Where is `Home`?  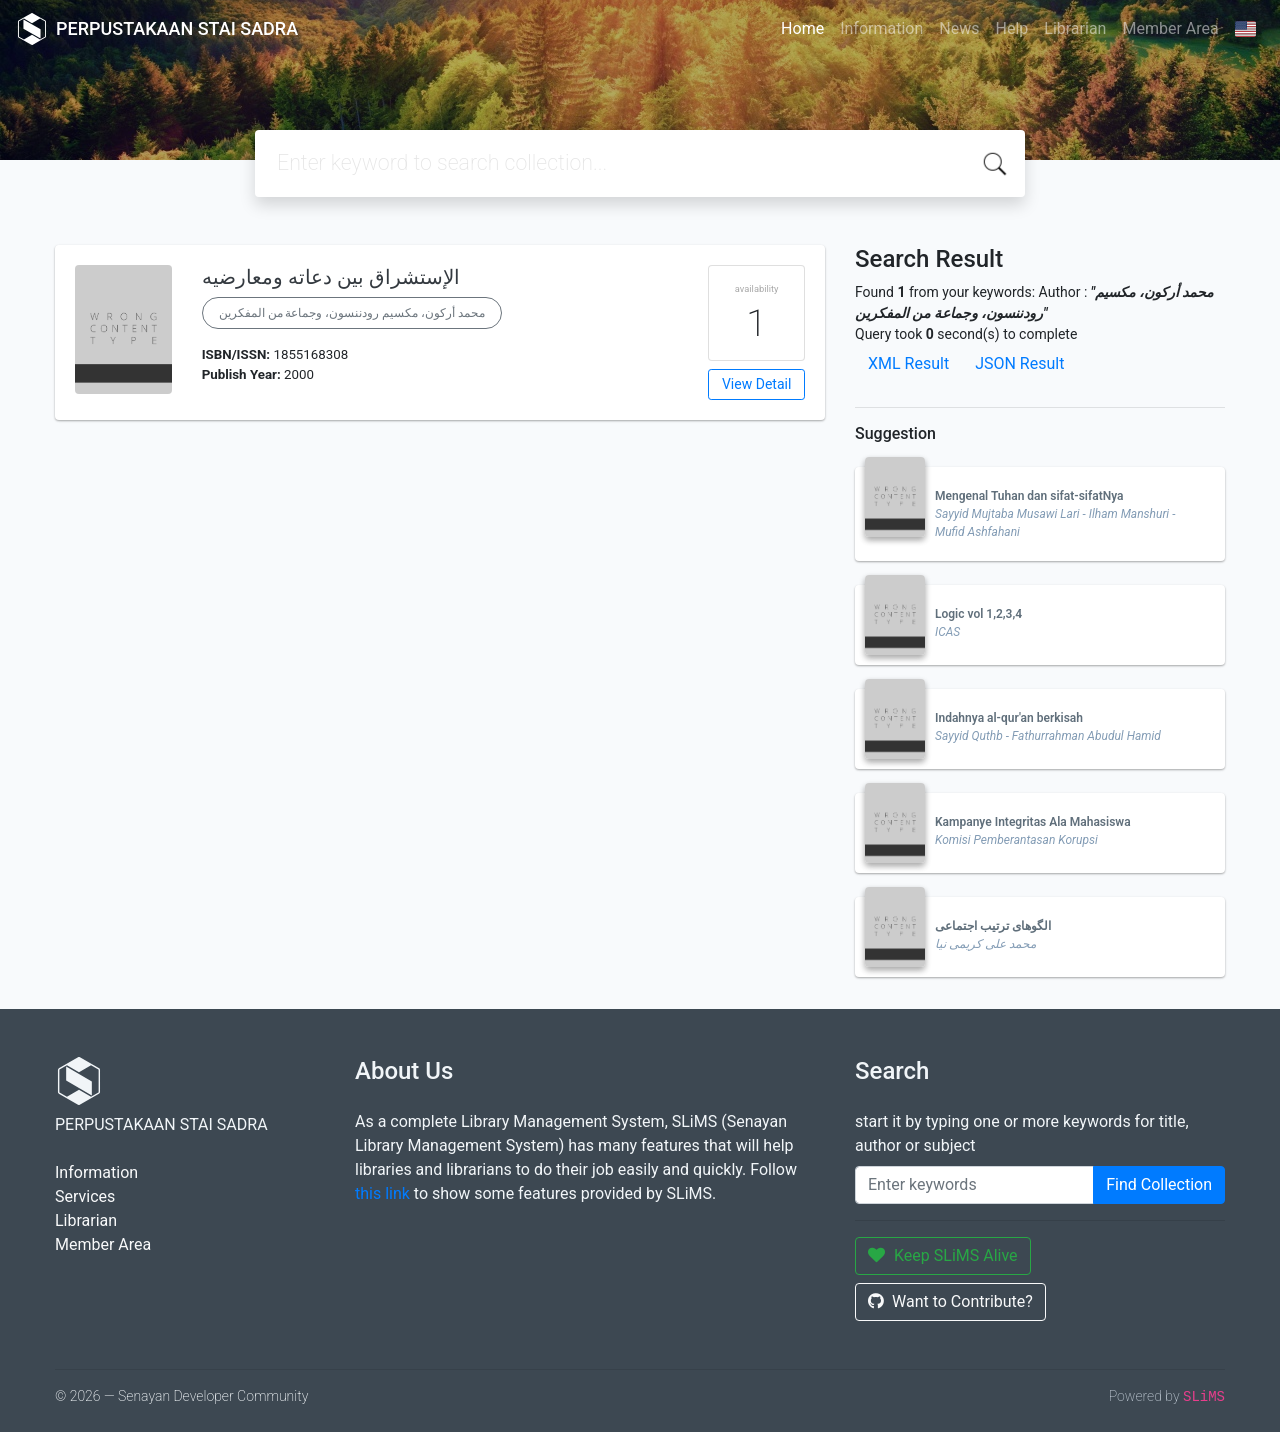
Home is located at coordinates (802, 28).